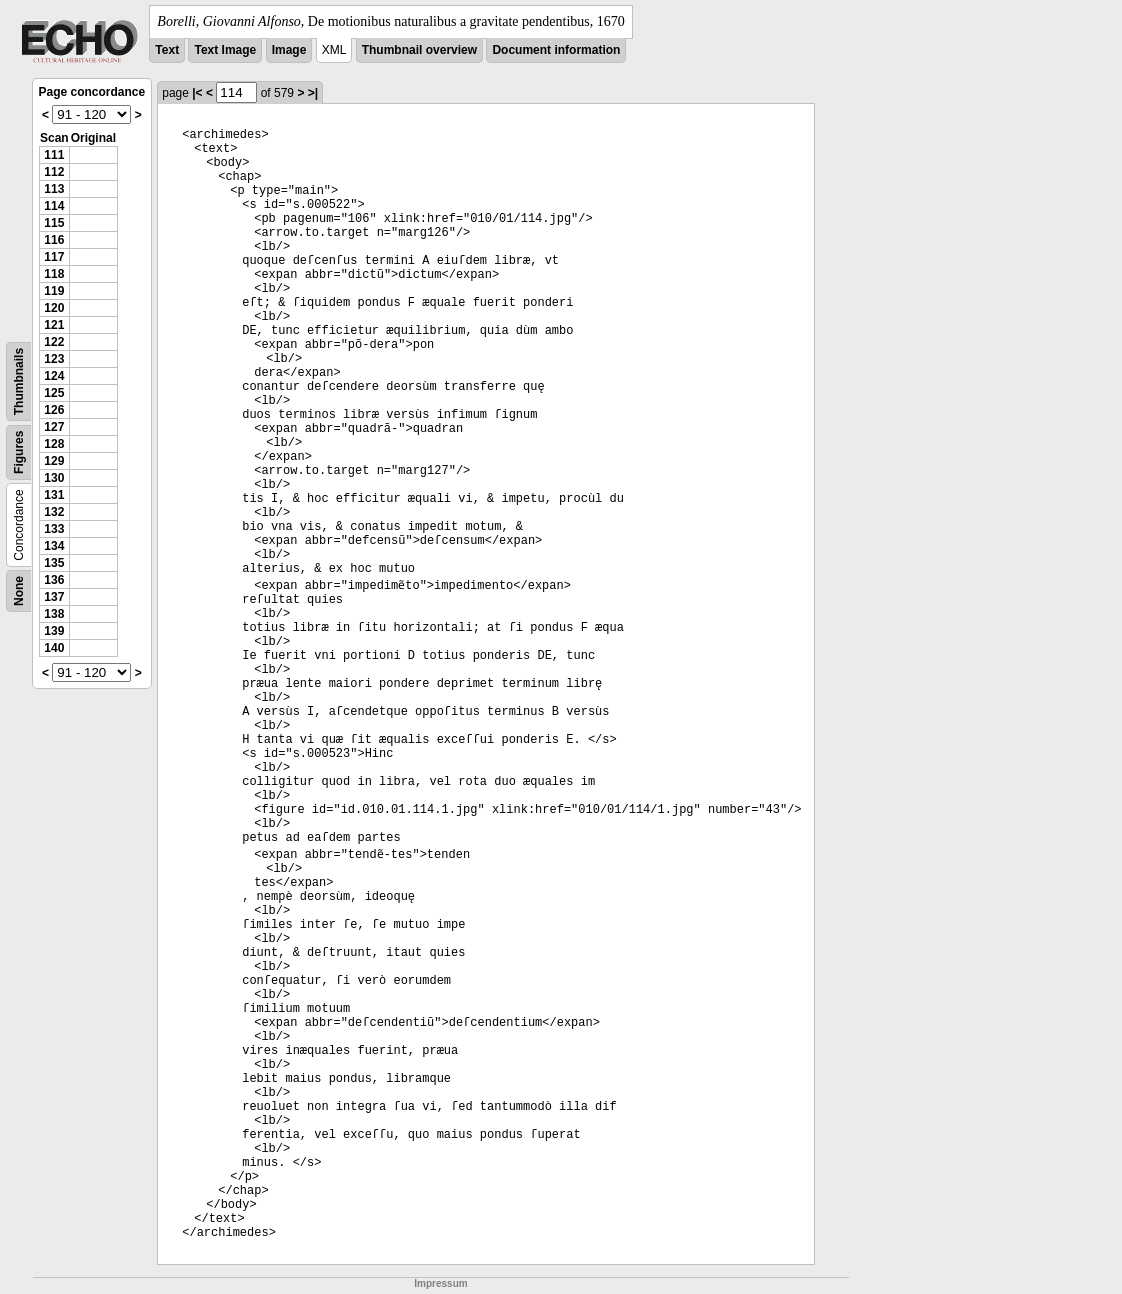 The image size is (1122, 1294). I want to click on 125, so click(54, 393).